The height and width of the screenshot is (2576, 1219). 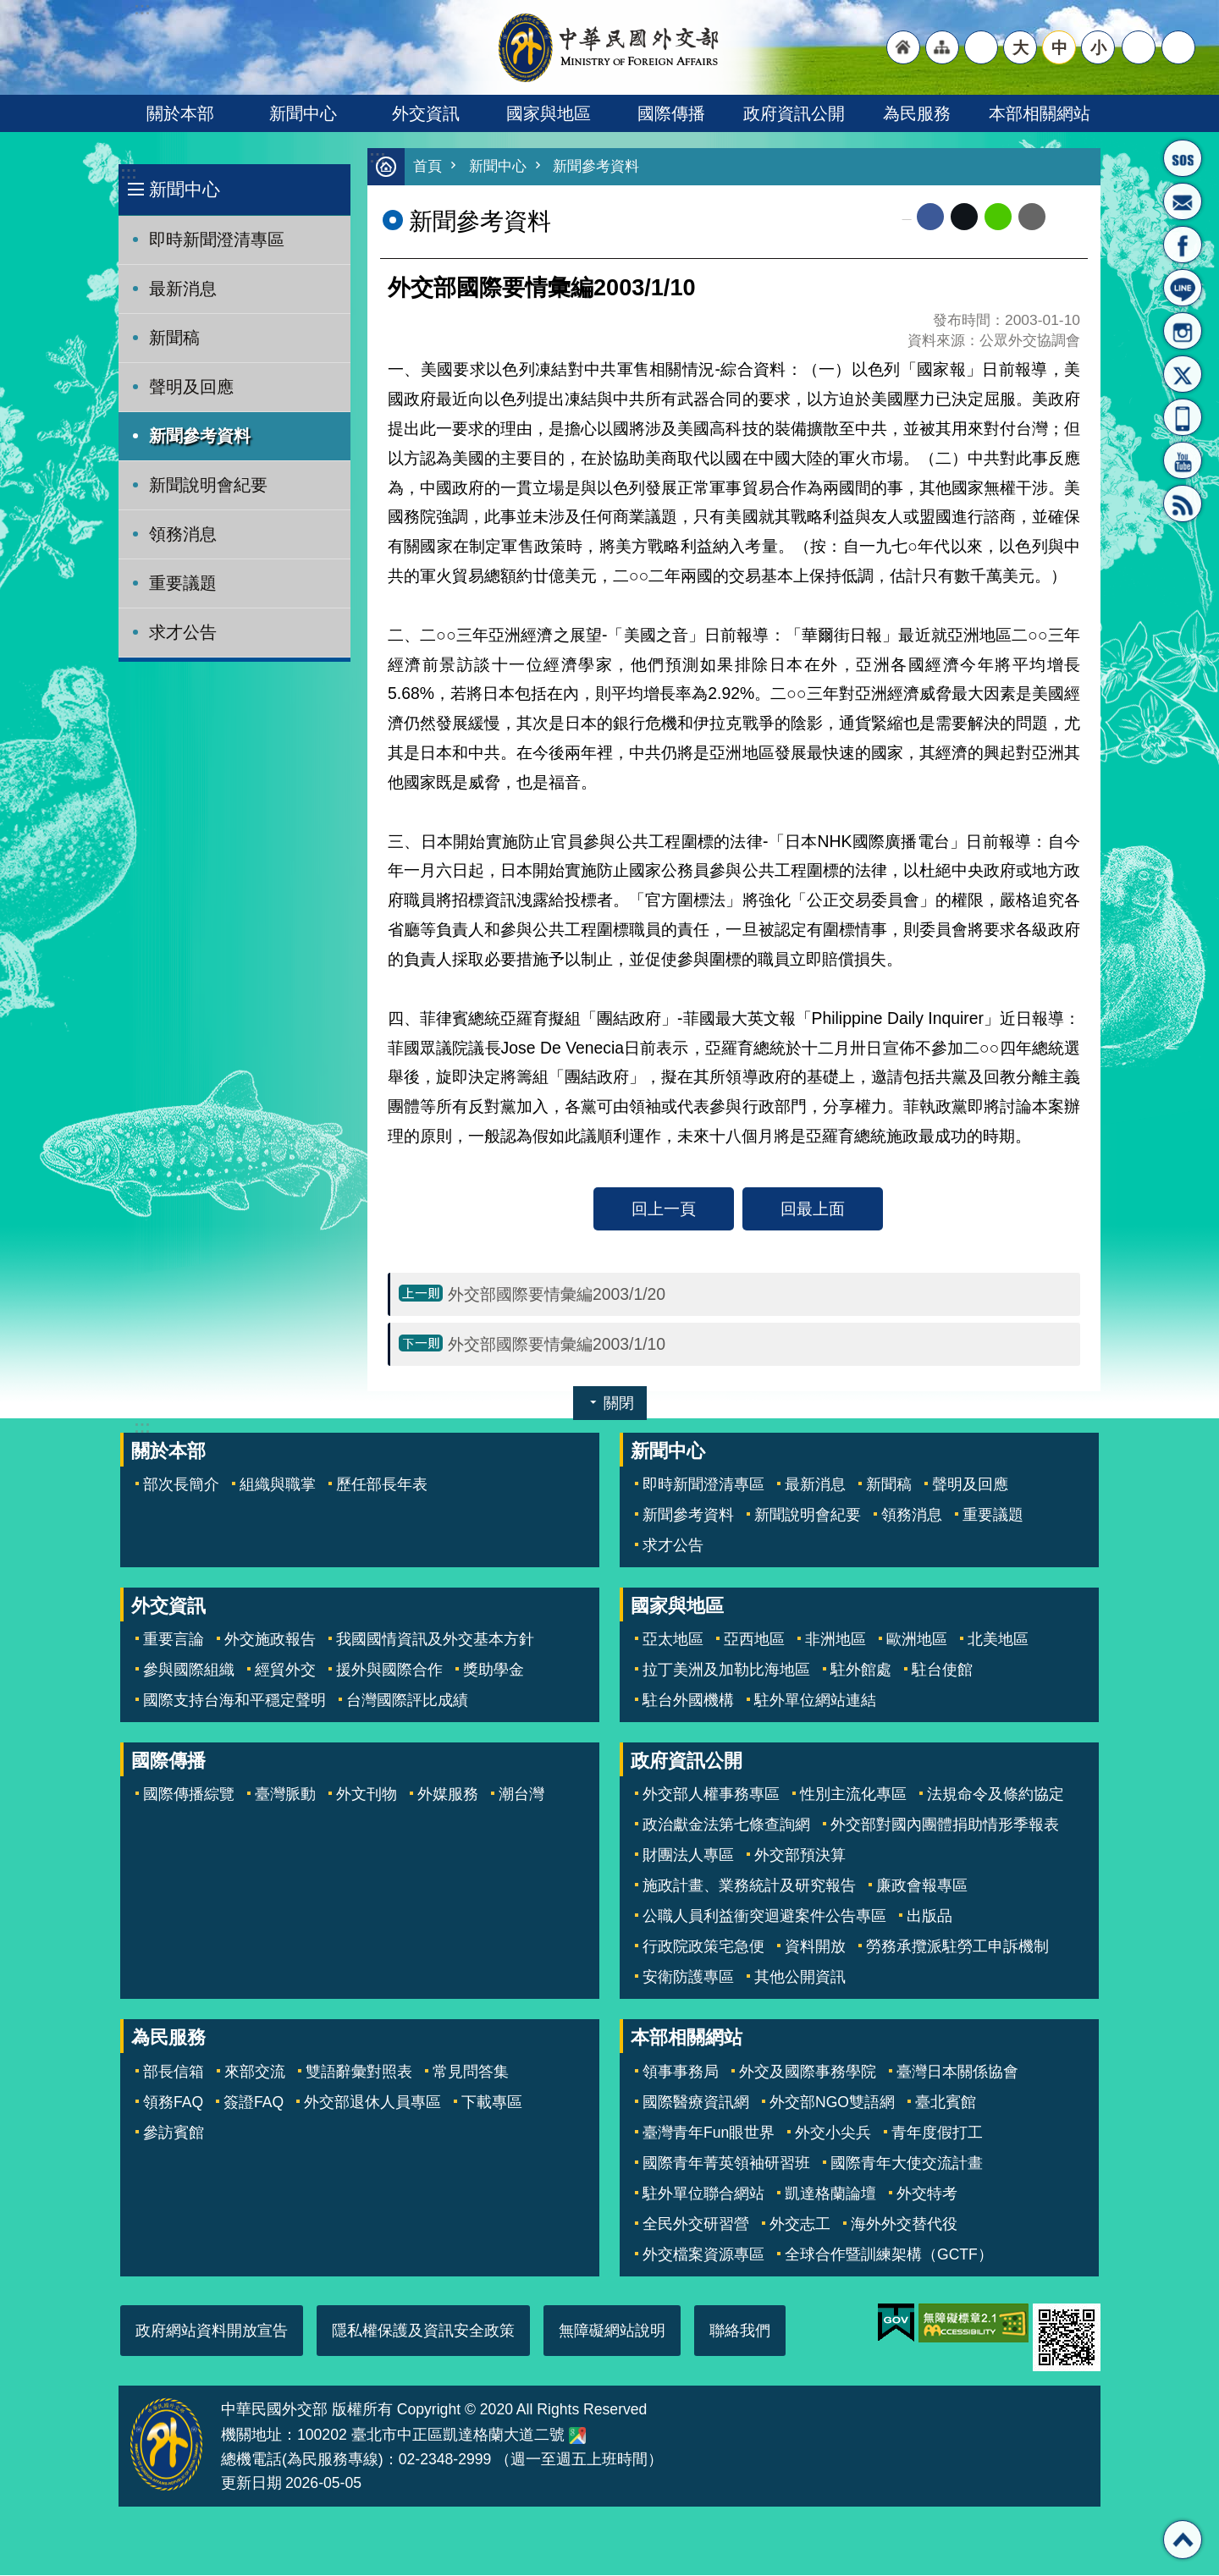 What do you see at coordinates (471, 2072) in the screenshot?
I see `常見問答集` at bounding box center [471, 2072].